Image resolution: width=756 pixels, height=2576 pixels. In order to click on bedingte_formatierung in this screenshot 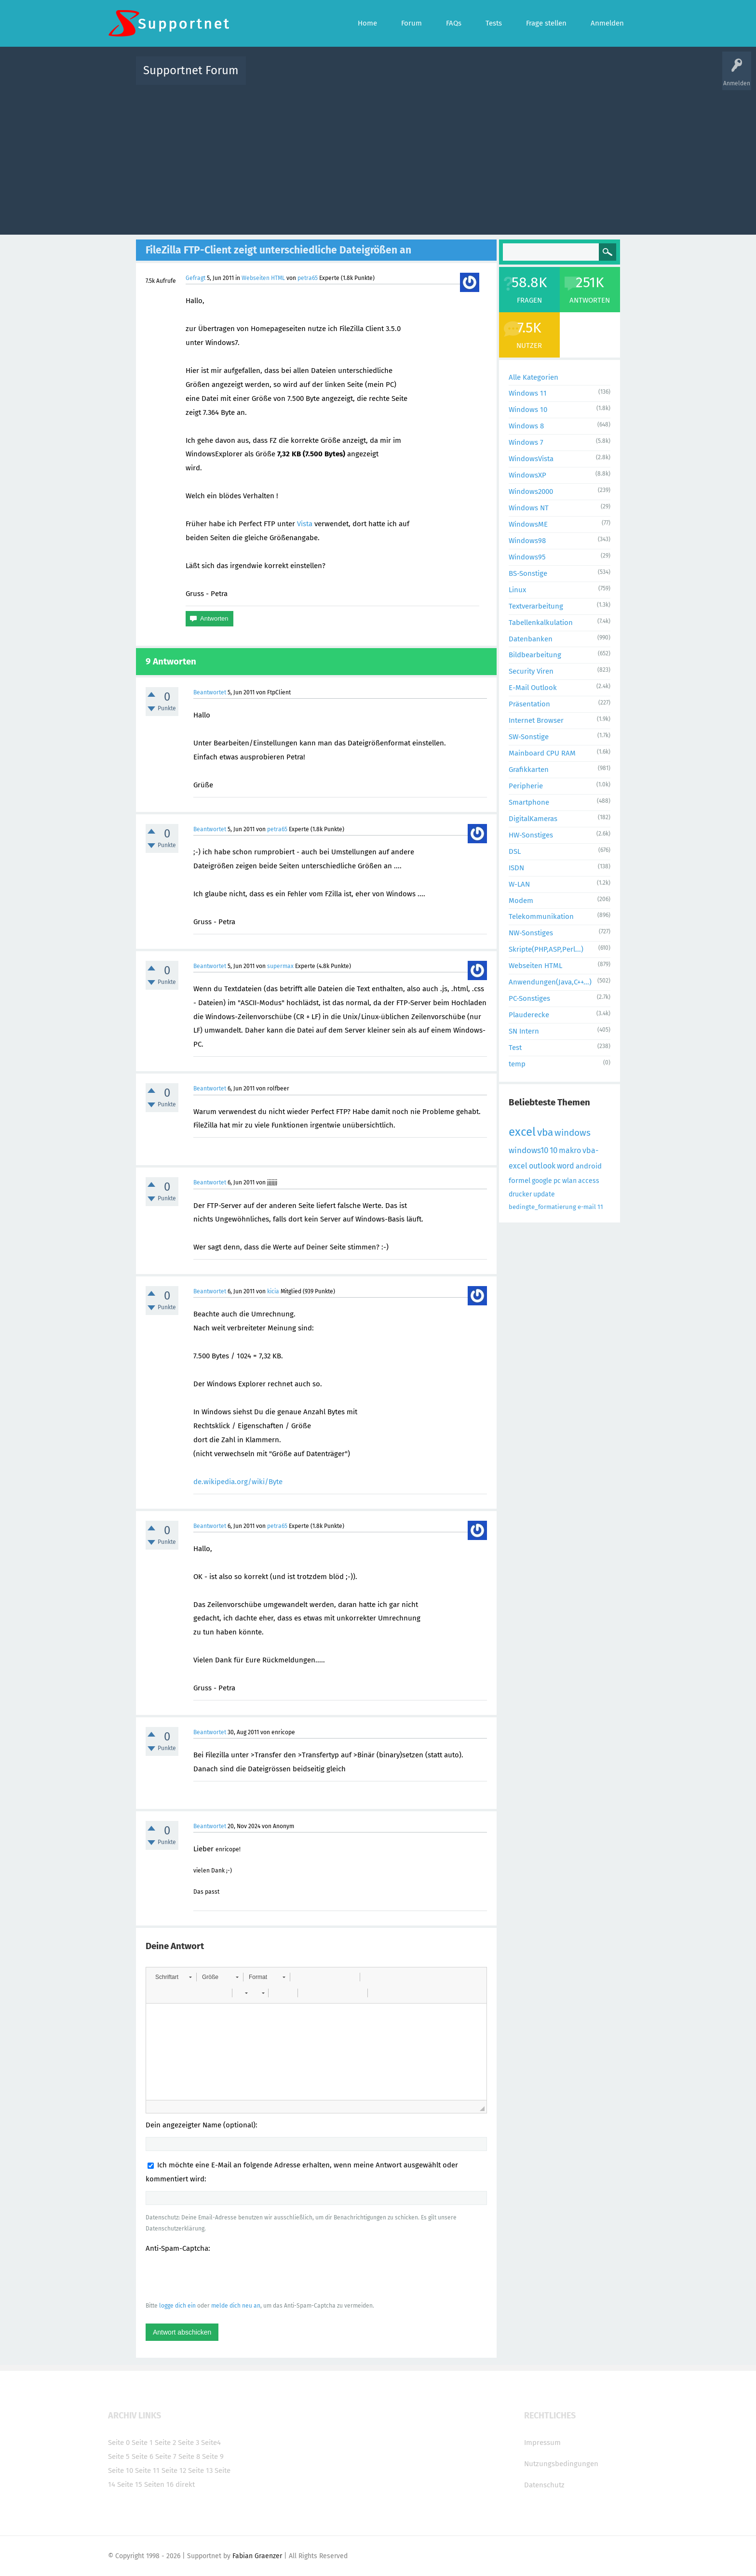, I will do `click(542, 1206)`.